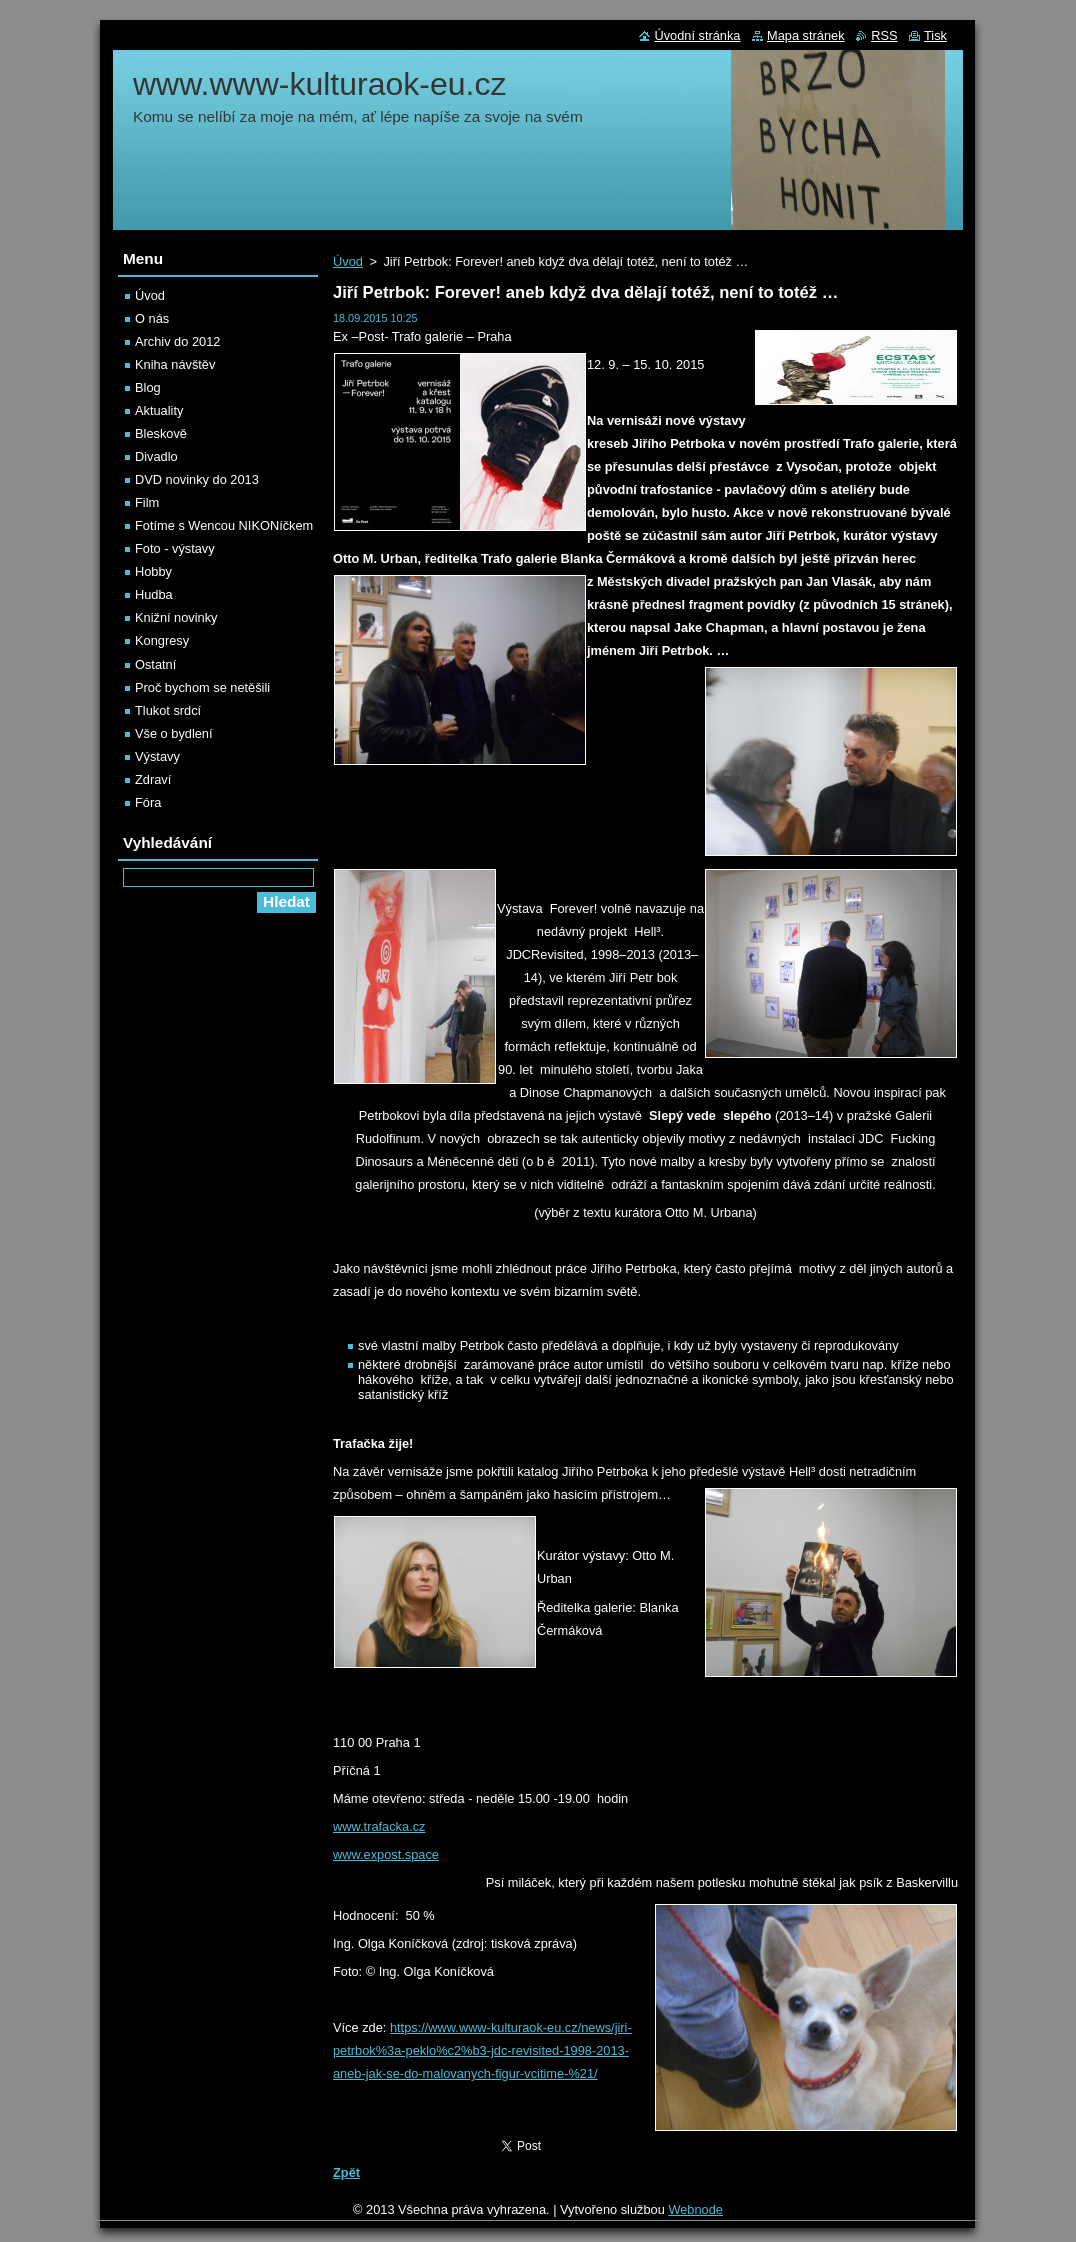 This screenshot has width=1076, height=2242. I want to click on Knižní novinky, so click(176, 617).